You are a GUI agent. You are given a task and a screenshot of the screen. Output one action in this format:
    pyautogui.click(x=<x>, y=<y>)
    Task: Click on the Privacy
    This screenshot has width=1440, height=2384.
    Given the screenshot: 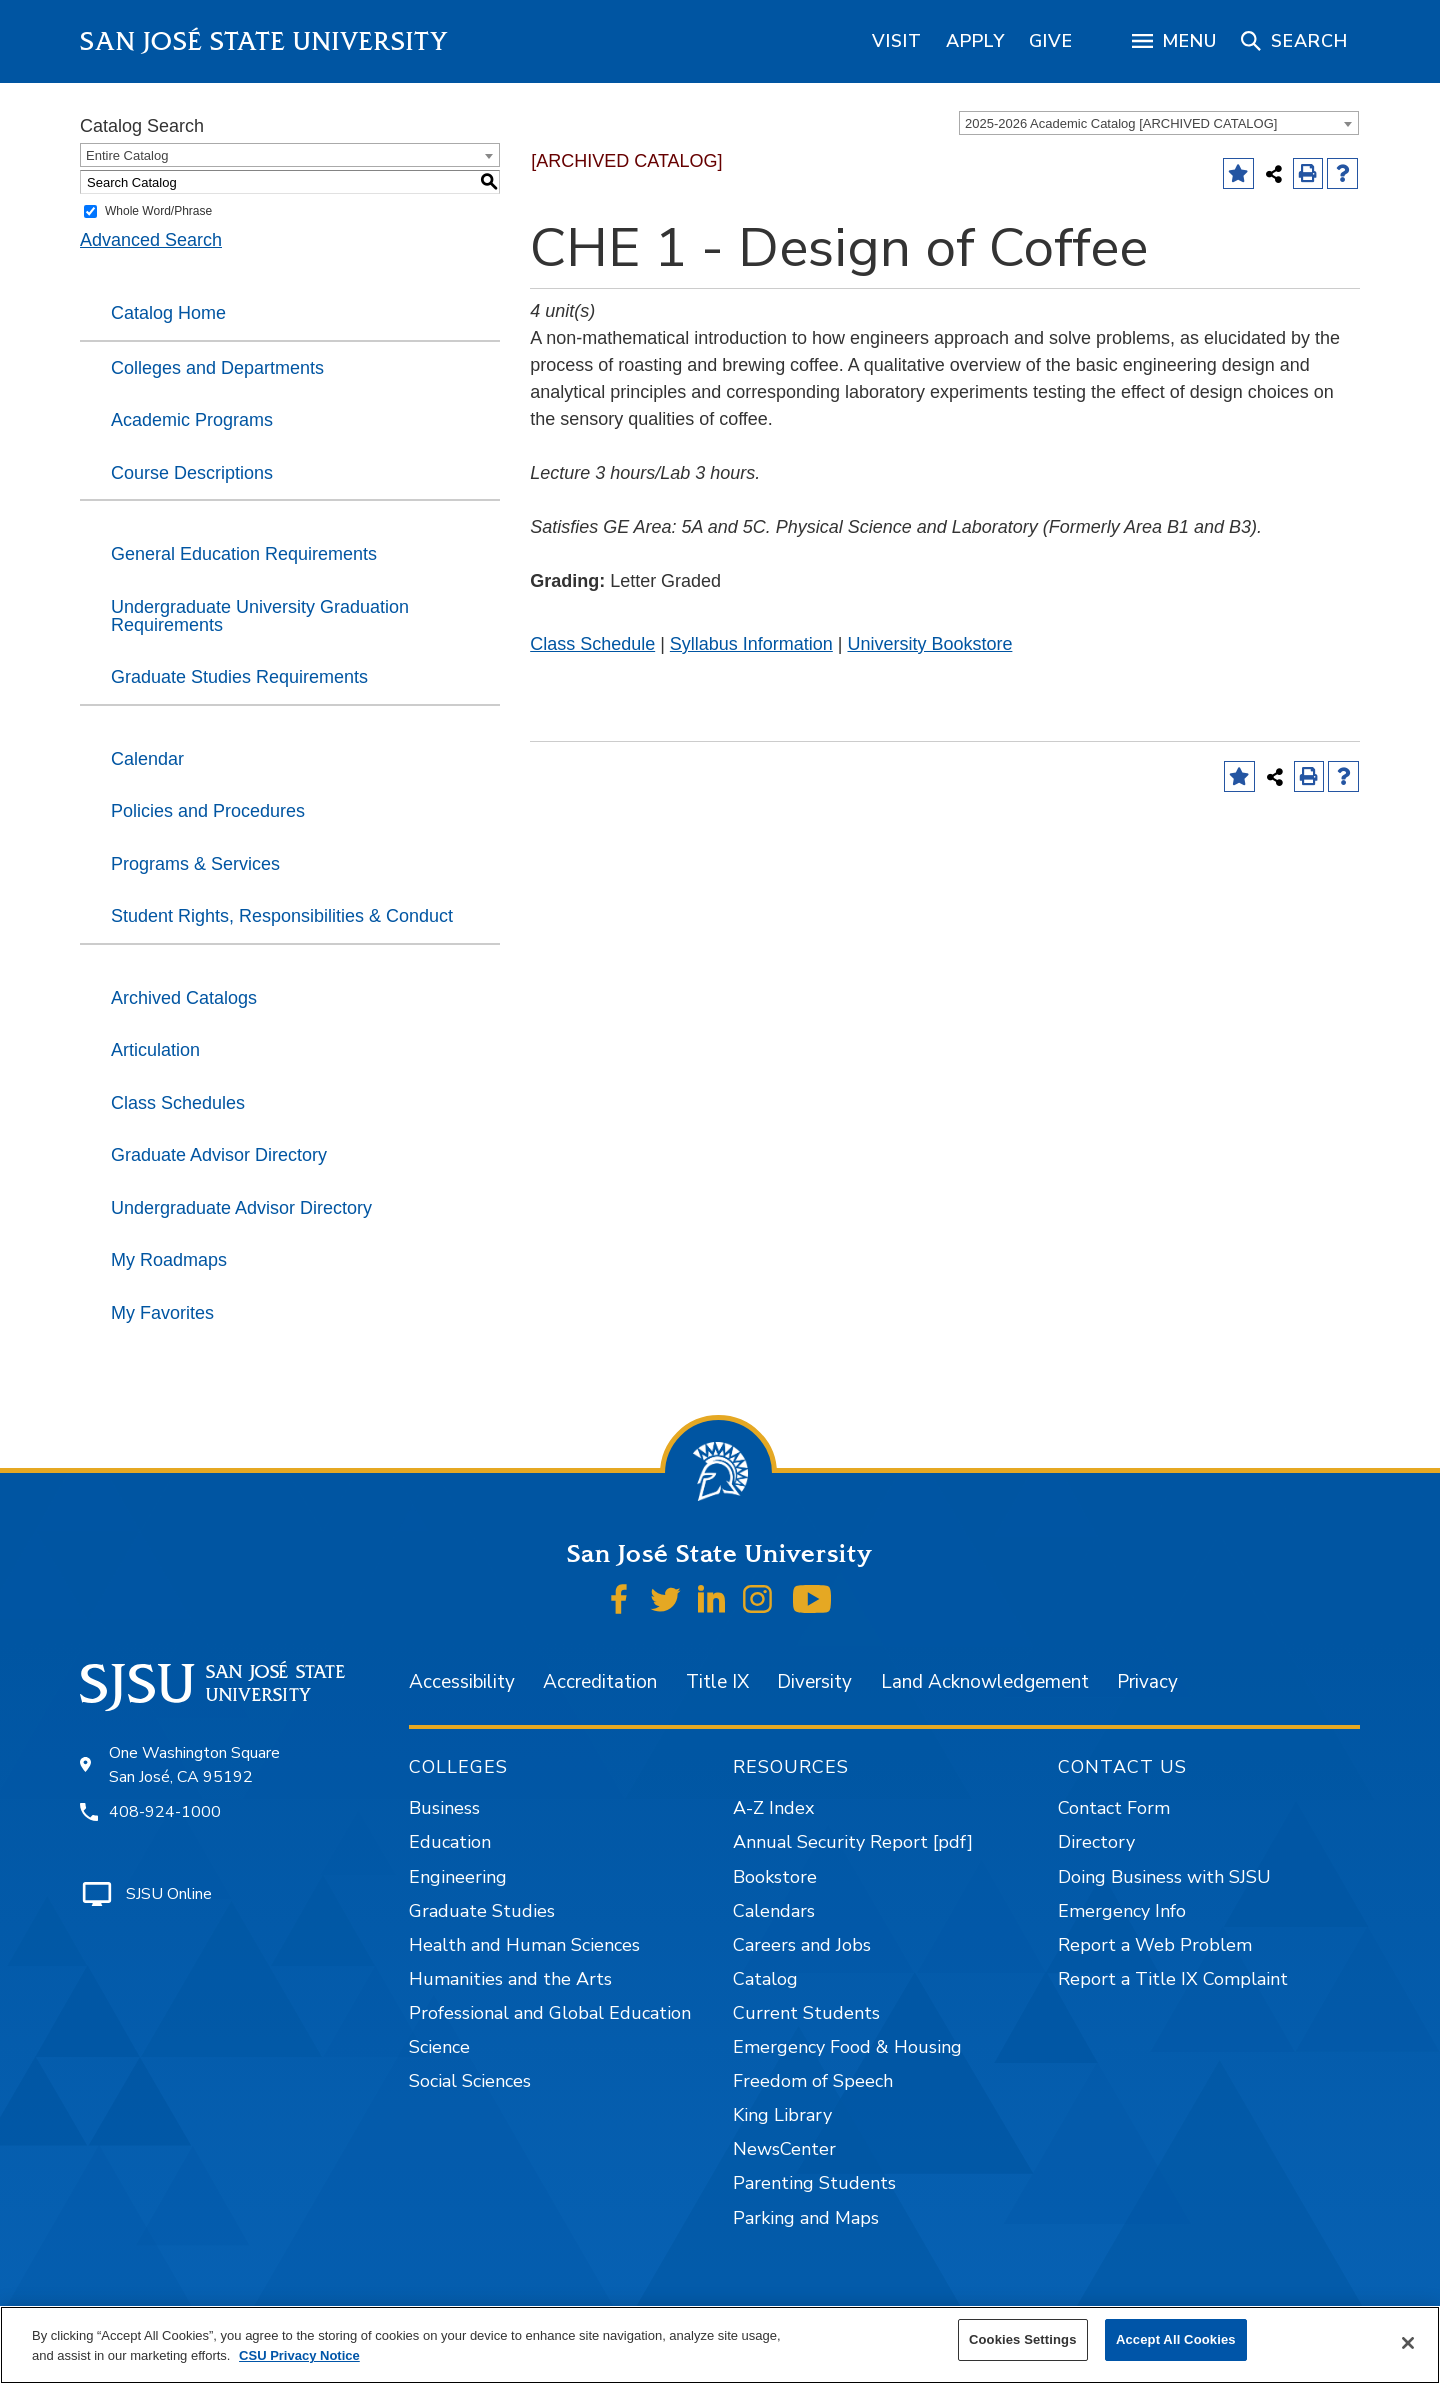 What is the action you would take?
    pyautogui.click(x=1147, y=1682)
    